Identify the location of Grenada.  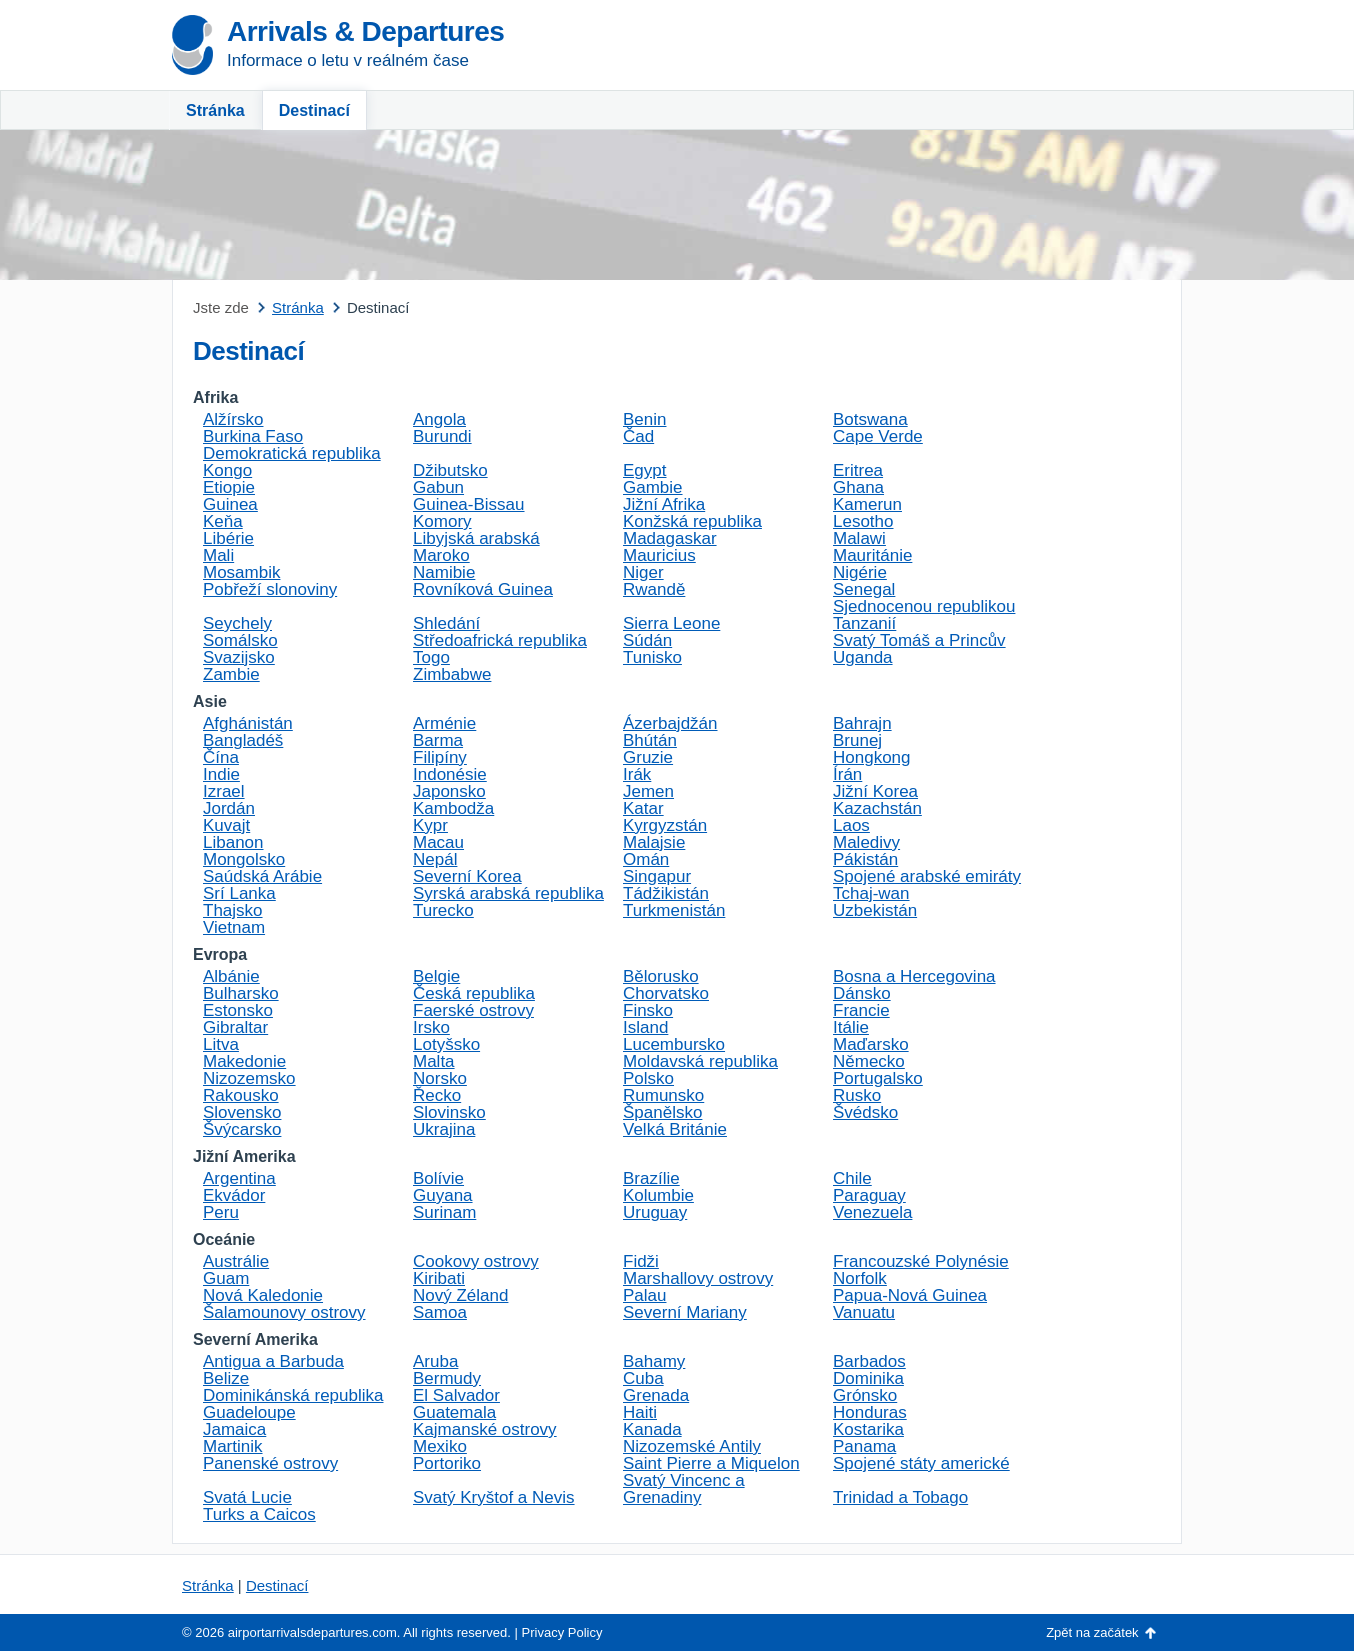
(656, 1395).